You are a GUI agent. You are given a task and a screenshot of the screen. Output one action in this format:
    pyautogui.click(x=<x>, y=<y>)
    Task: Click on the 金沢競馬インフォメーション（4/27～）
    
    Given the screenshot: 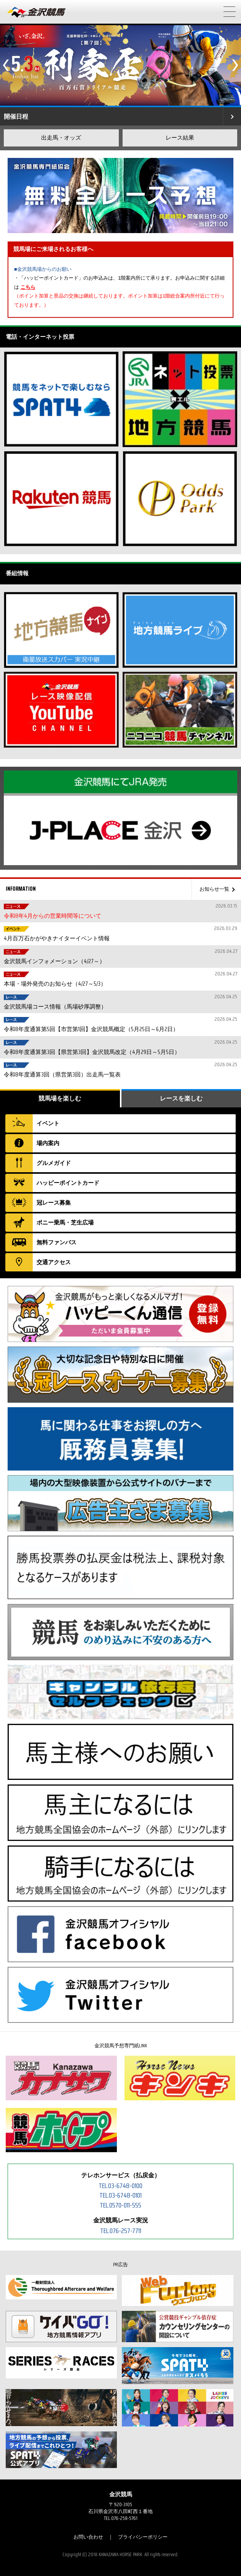 What is the action you would take?
    pyautogui.click(x=119, y=956)
    